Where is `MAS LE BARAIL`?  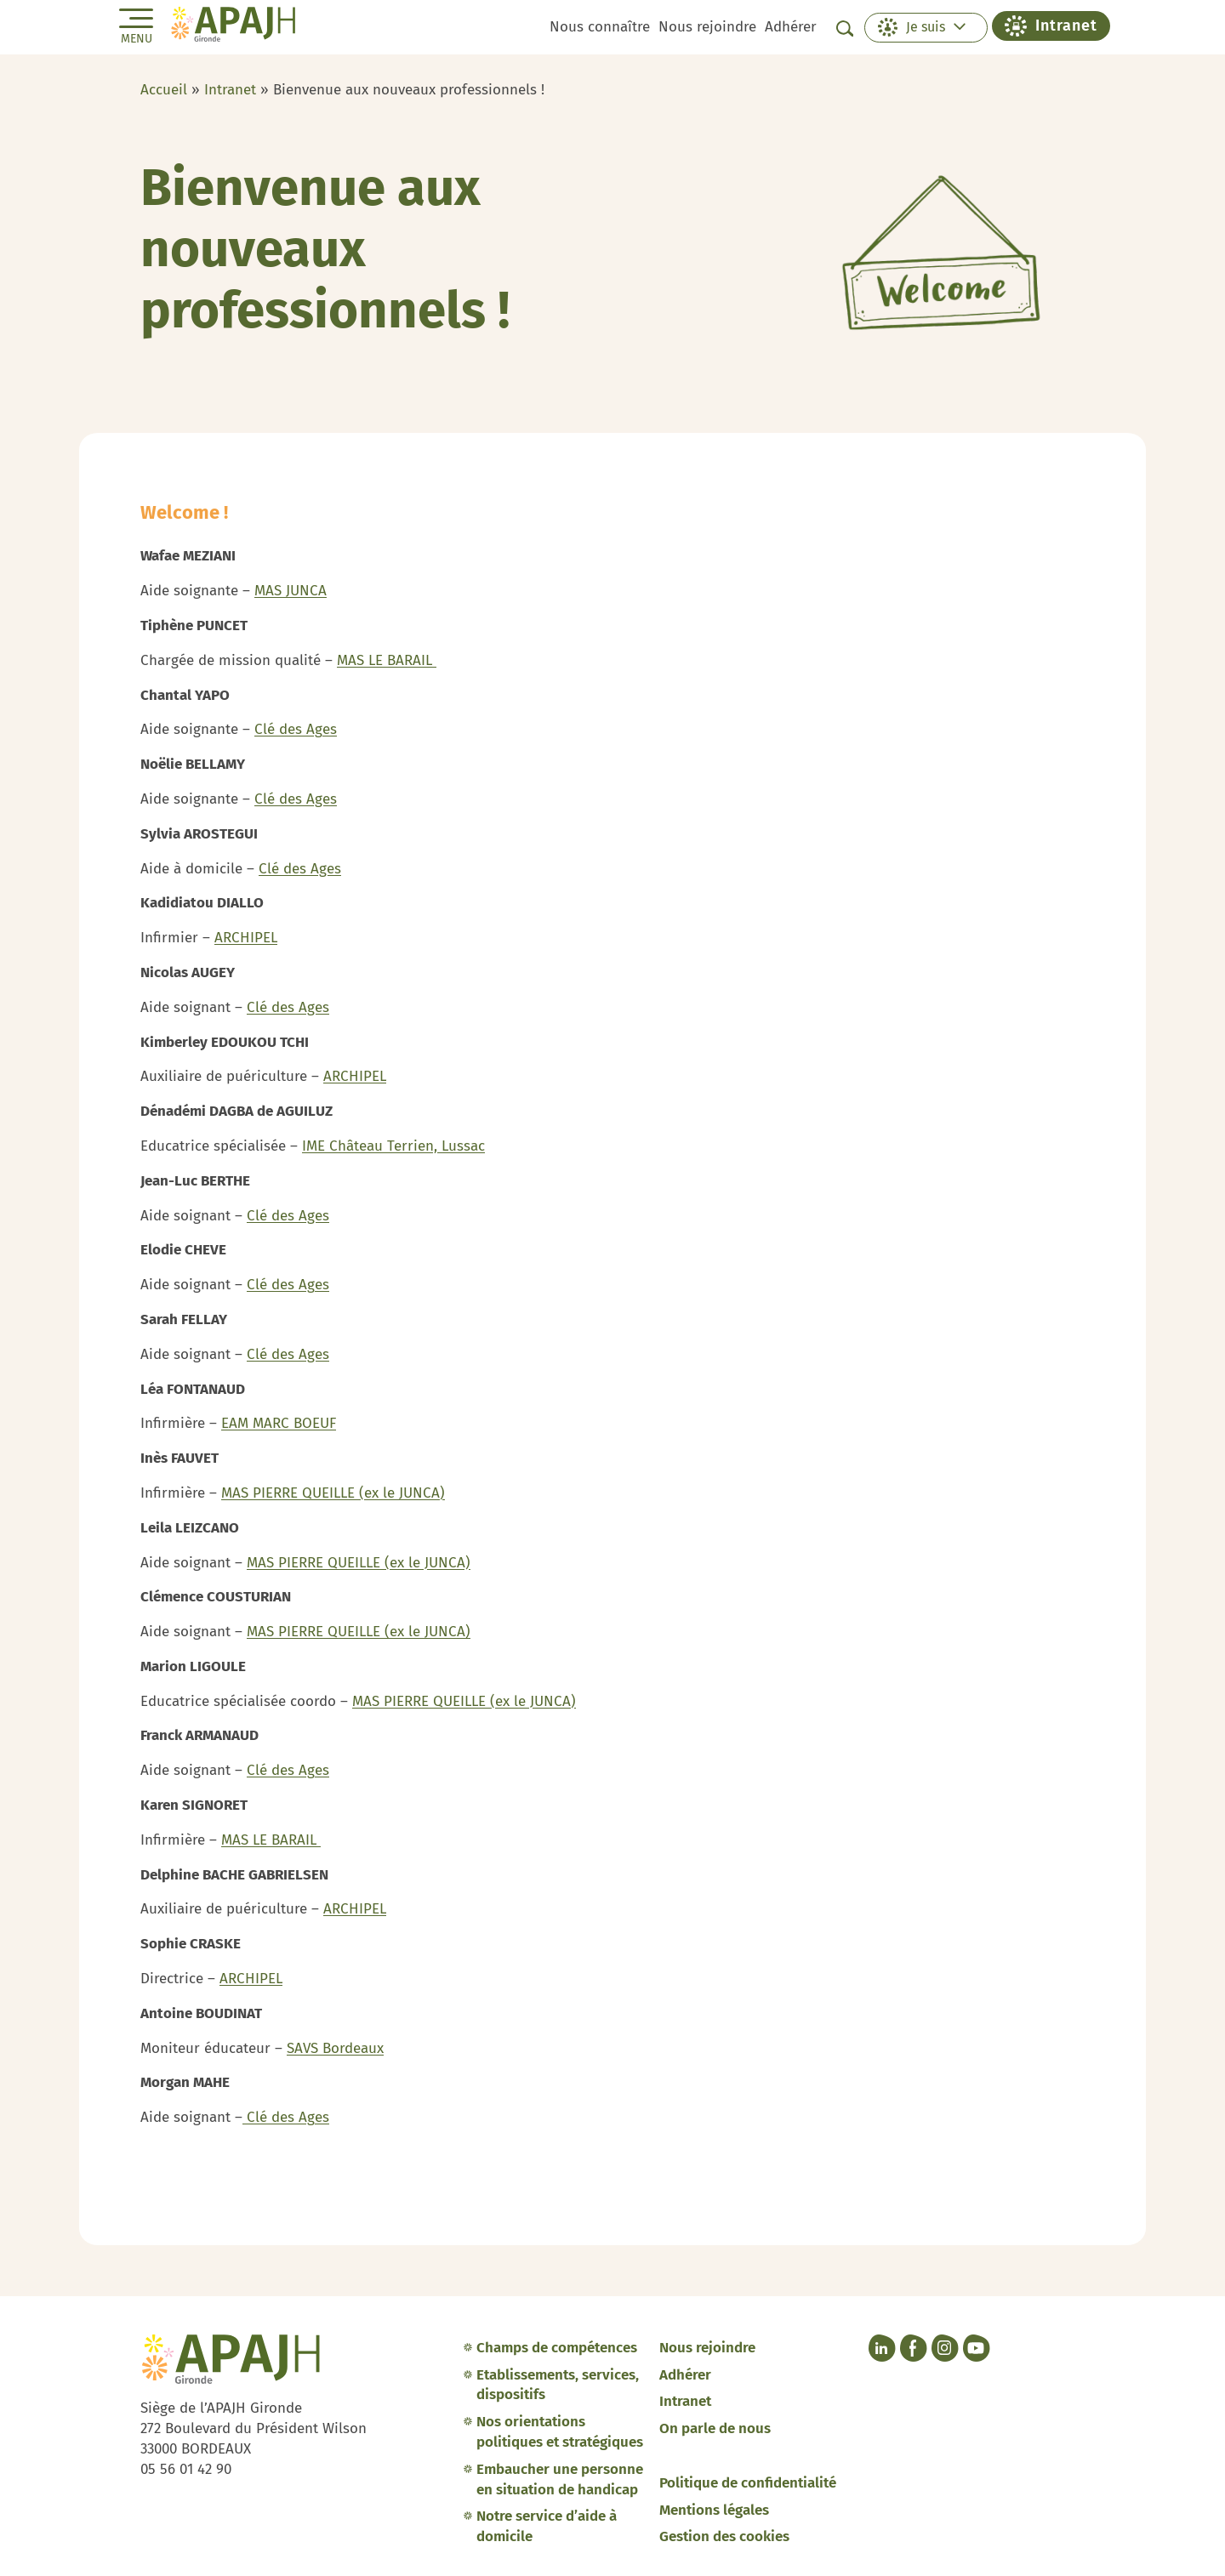
MAS LE BARAIL is located at coordinates (386, 660).